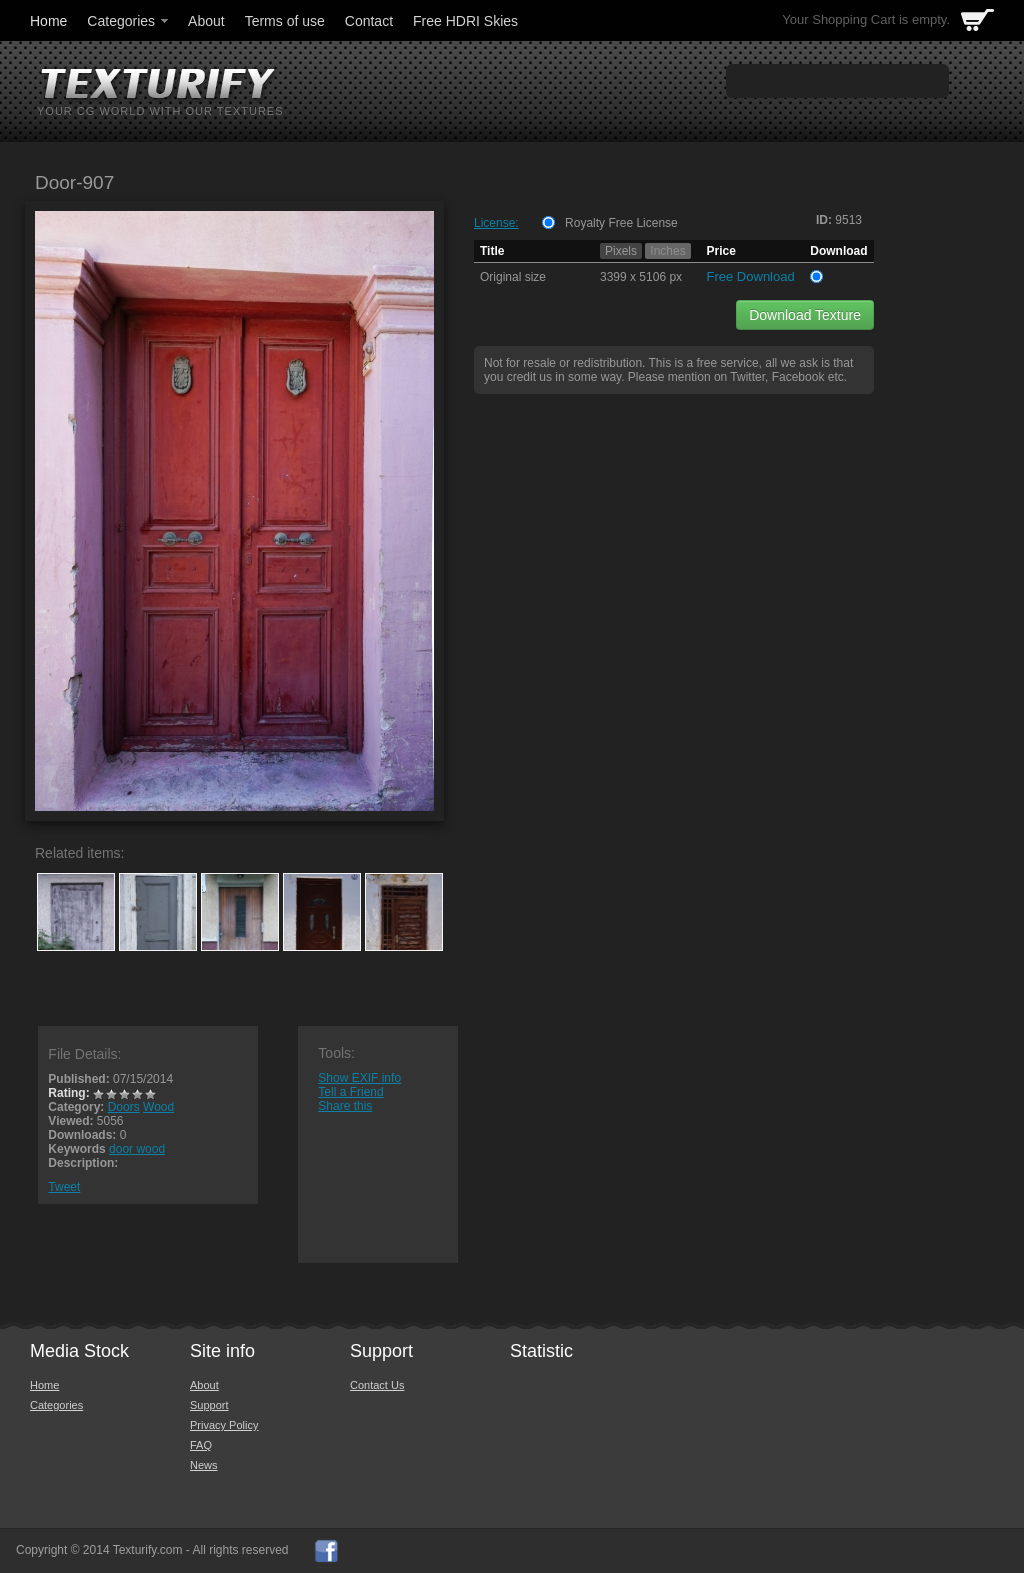  What do you see at coordinates (621, 251) in the screenshot?
I see `Pixels` at bounding box center [621, 251].